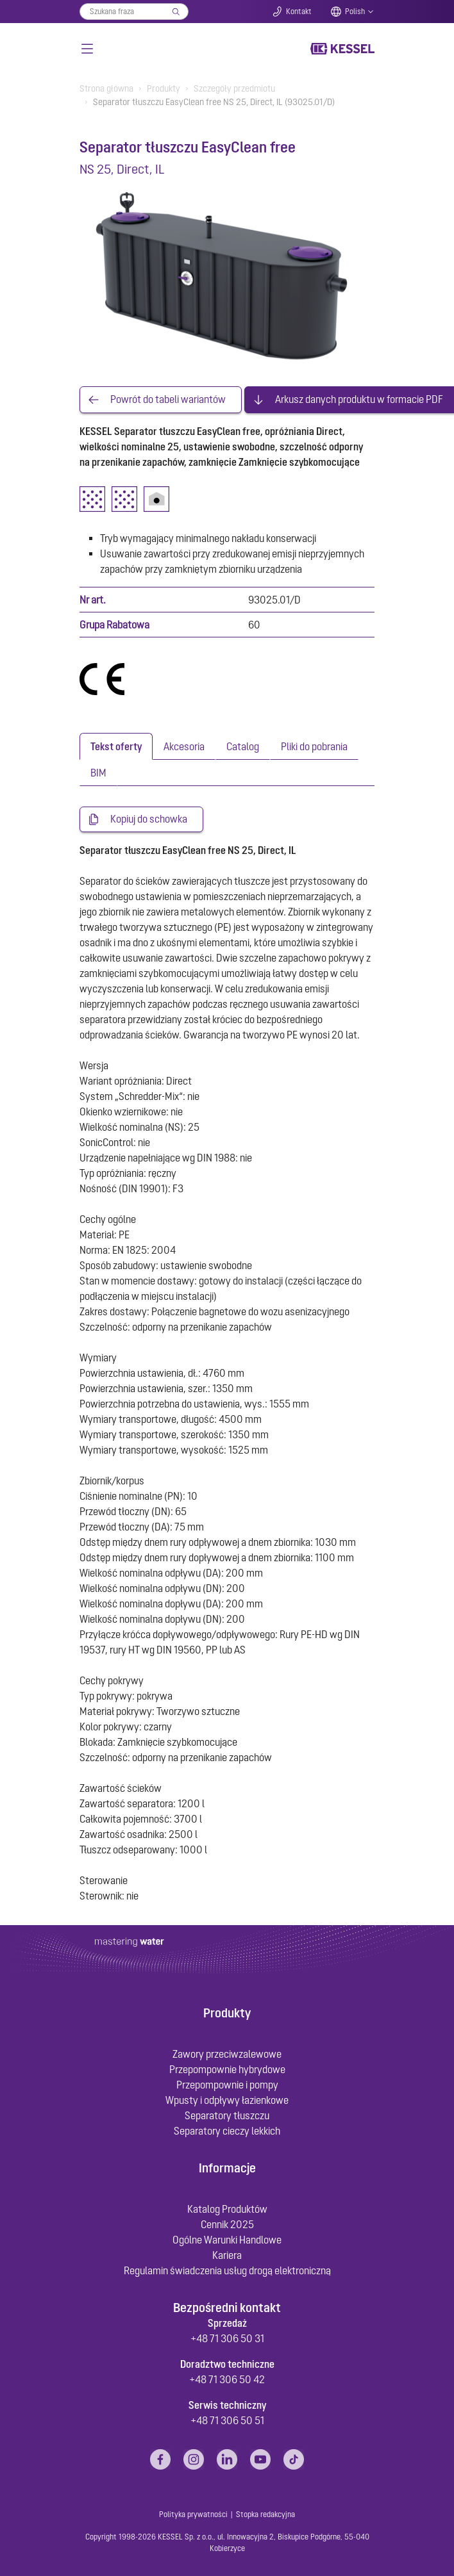 This screenshot has height=2576, width=454. I want to click on [tab], so click(116, 746).